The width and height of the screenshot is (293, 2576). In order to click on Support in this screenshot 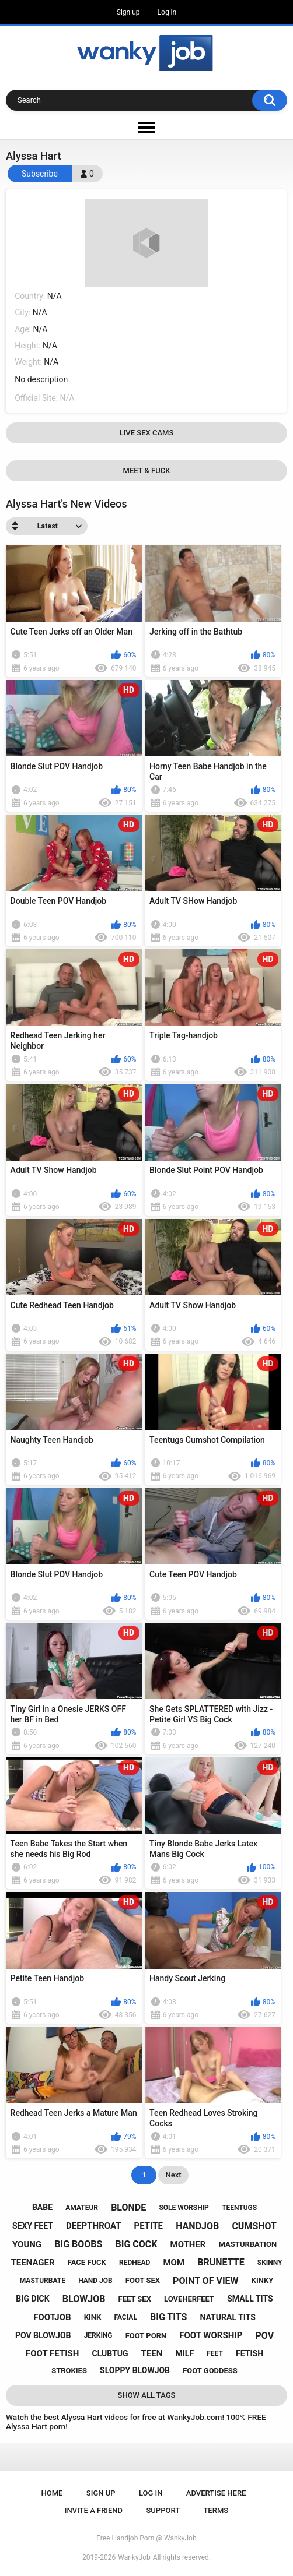, I will do `click(163, 2510)`.